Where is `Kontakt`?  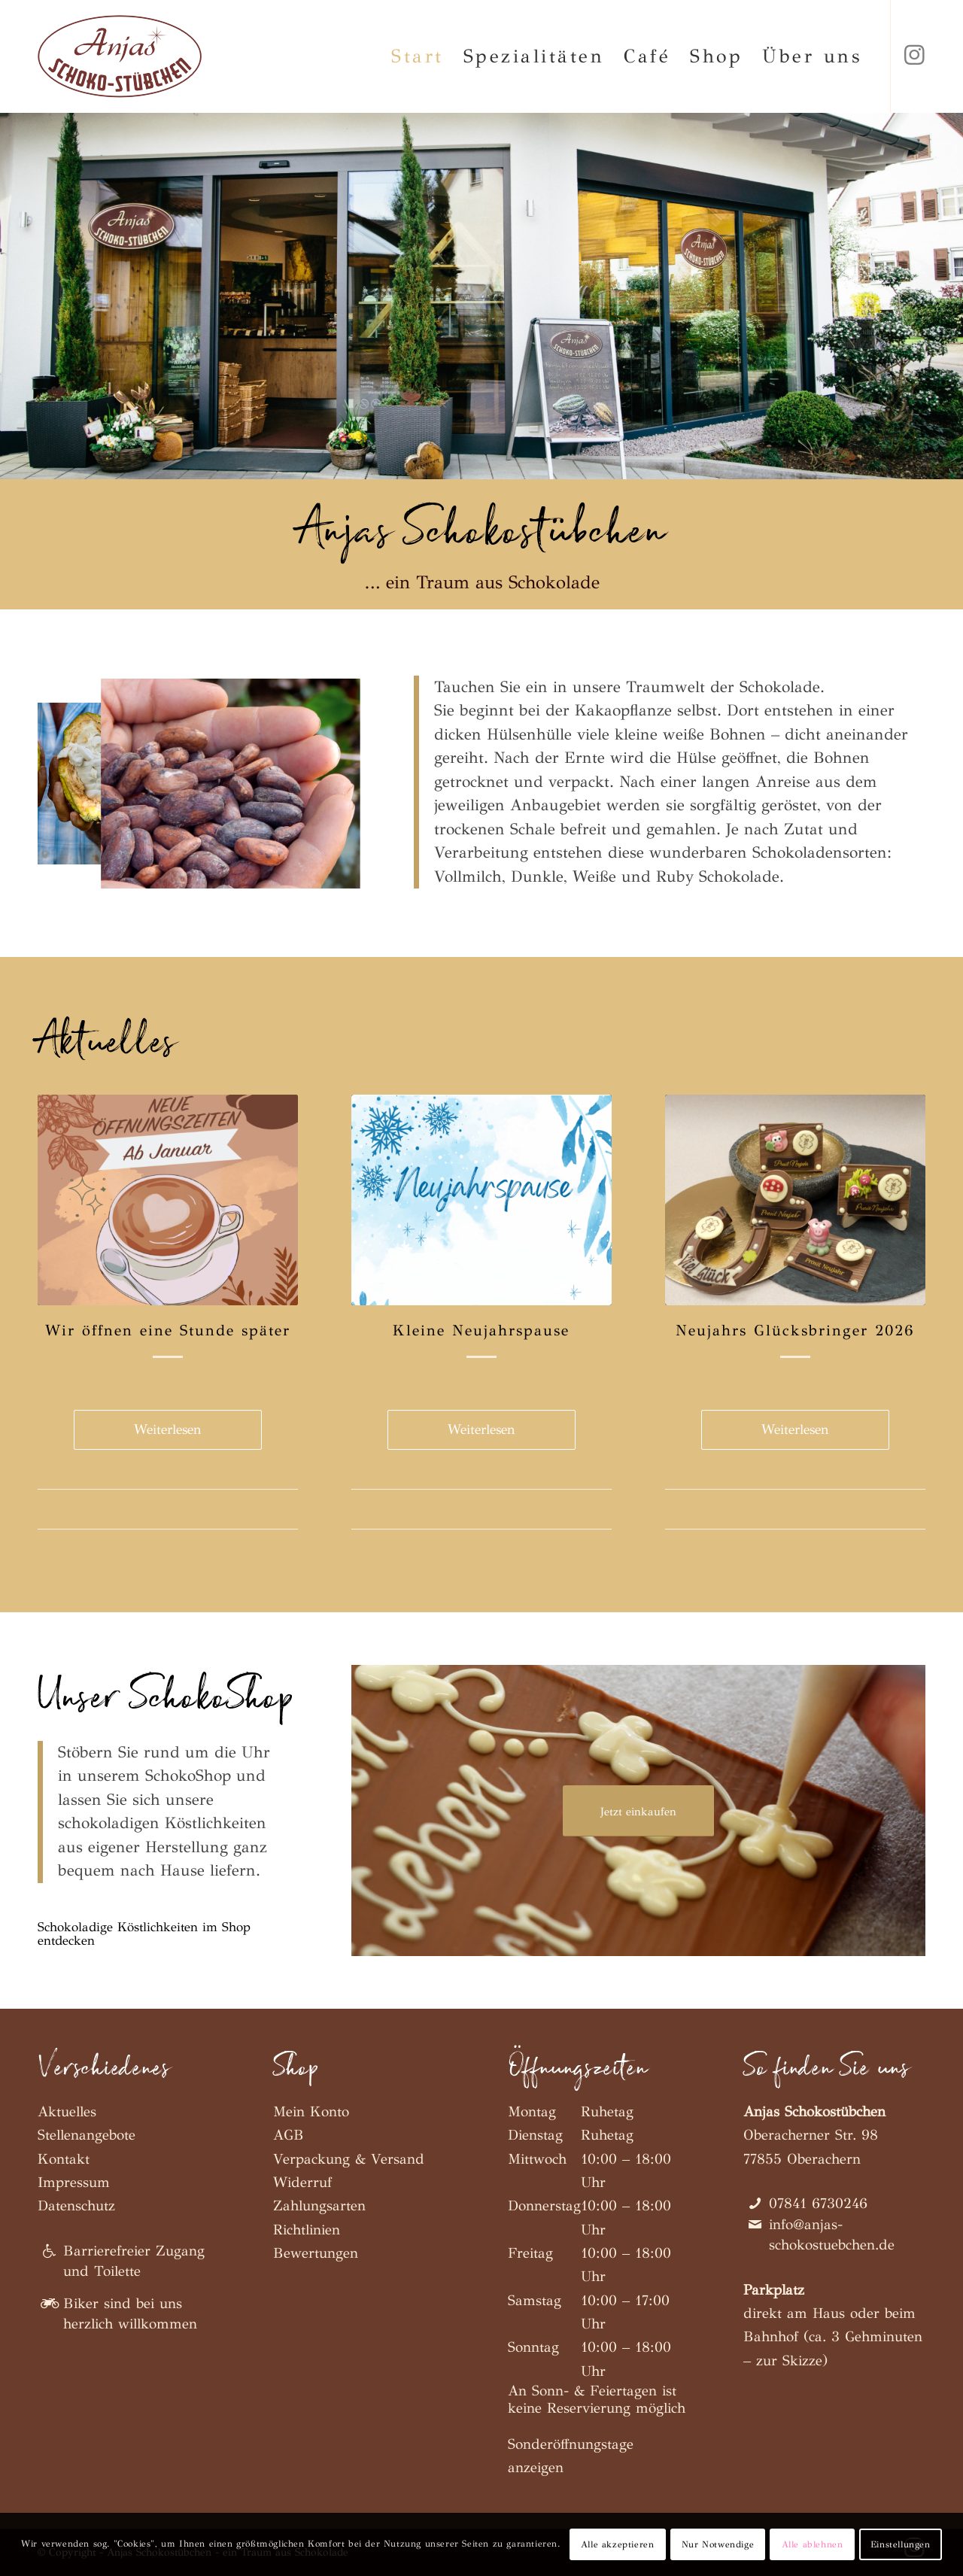
Kontakt is located at coordinates (64, 2158).